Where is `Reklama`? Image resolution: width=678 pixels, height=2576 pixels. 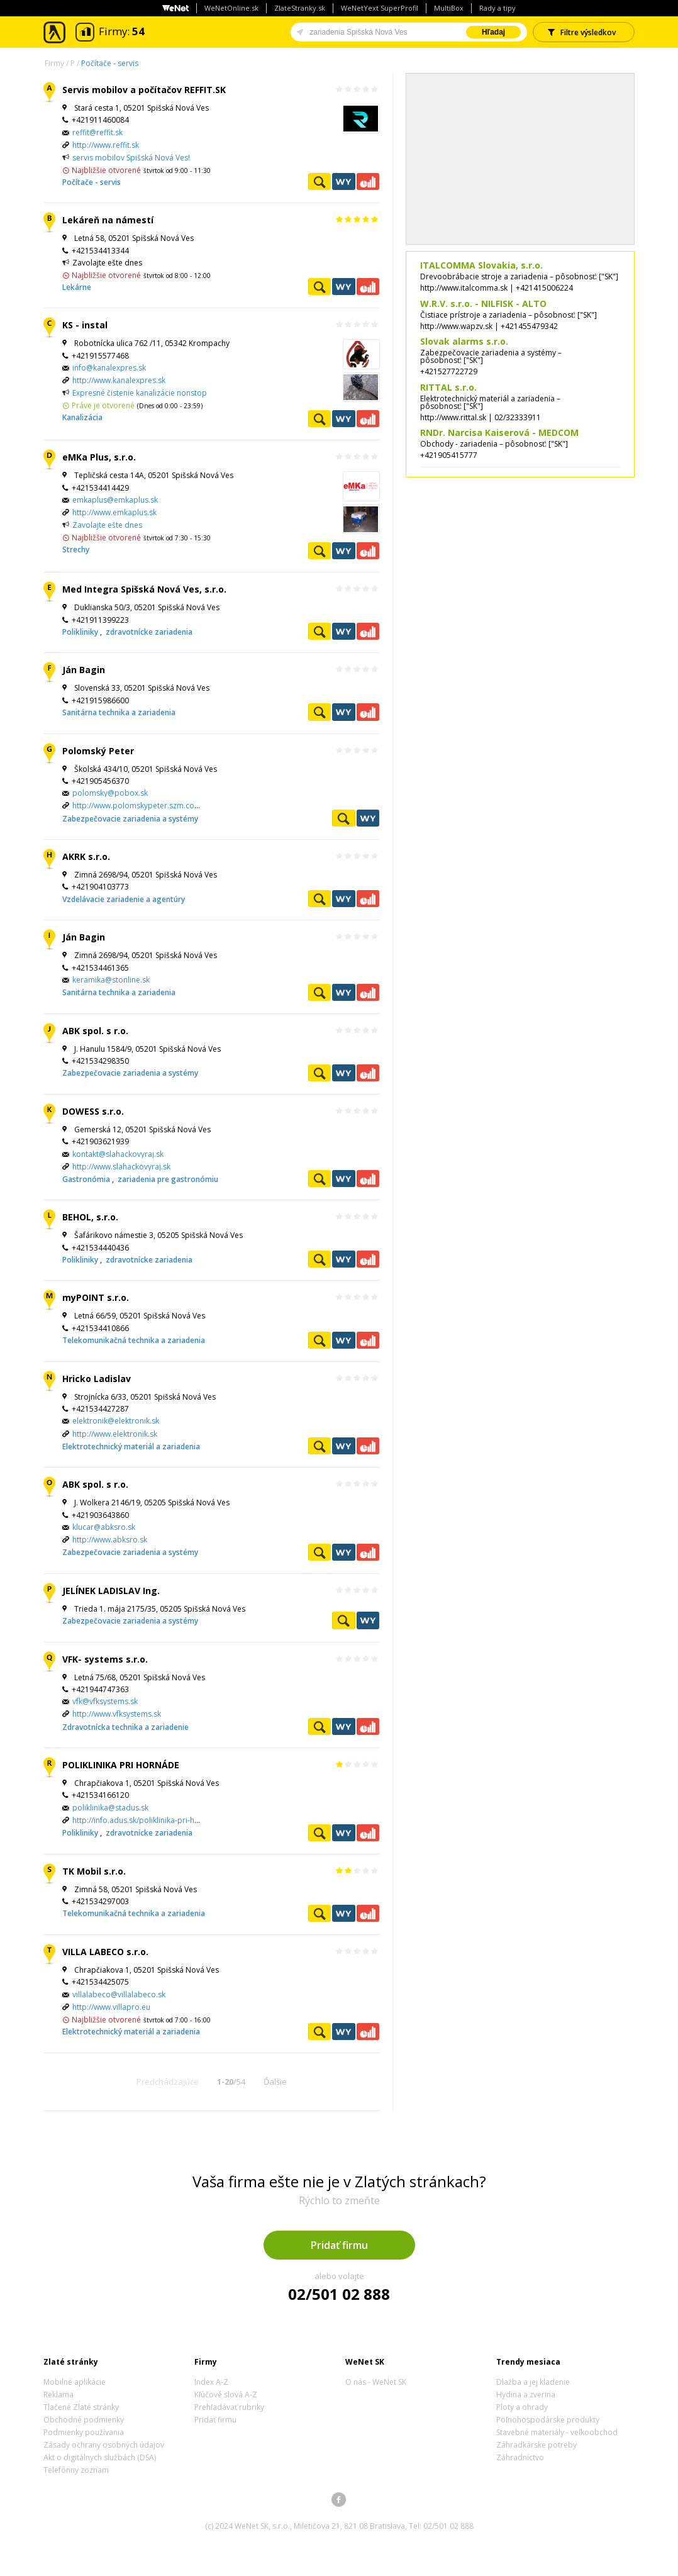
Reklama is located at coordinates (58, 2394).